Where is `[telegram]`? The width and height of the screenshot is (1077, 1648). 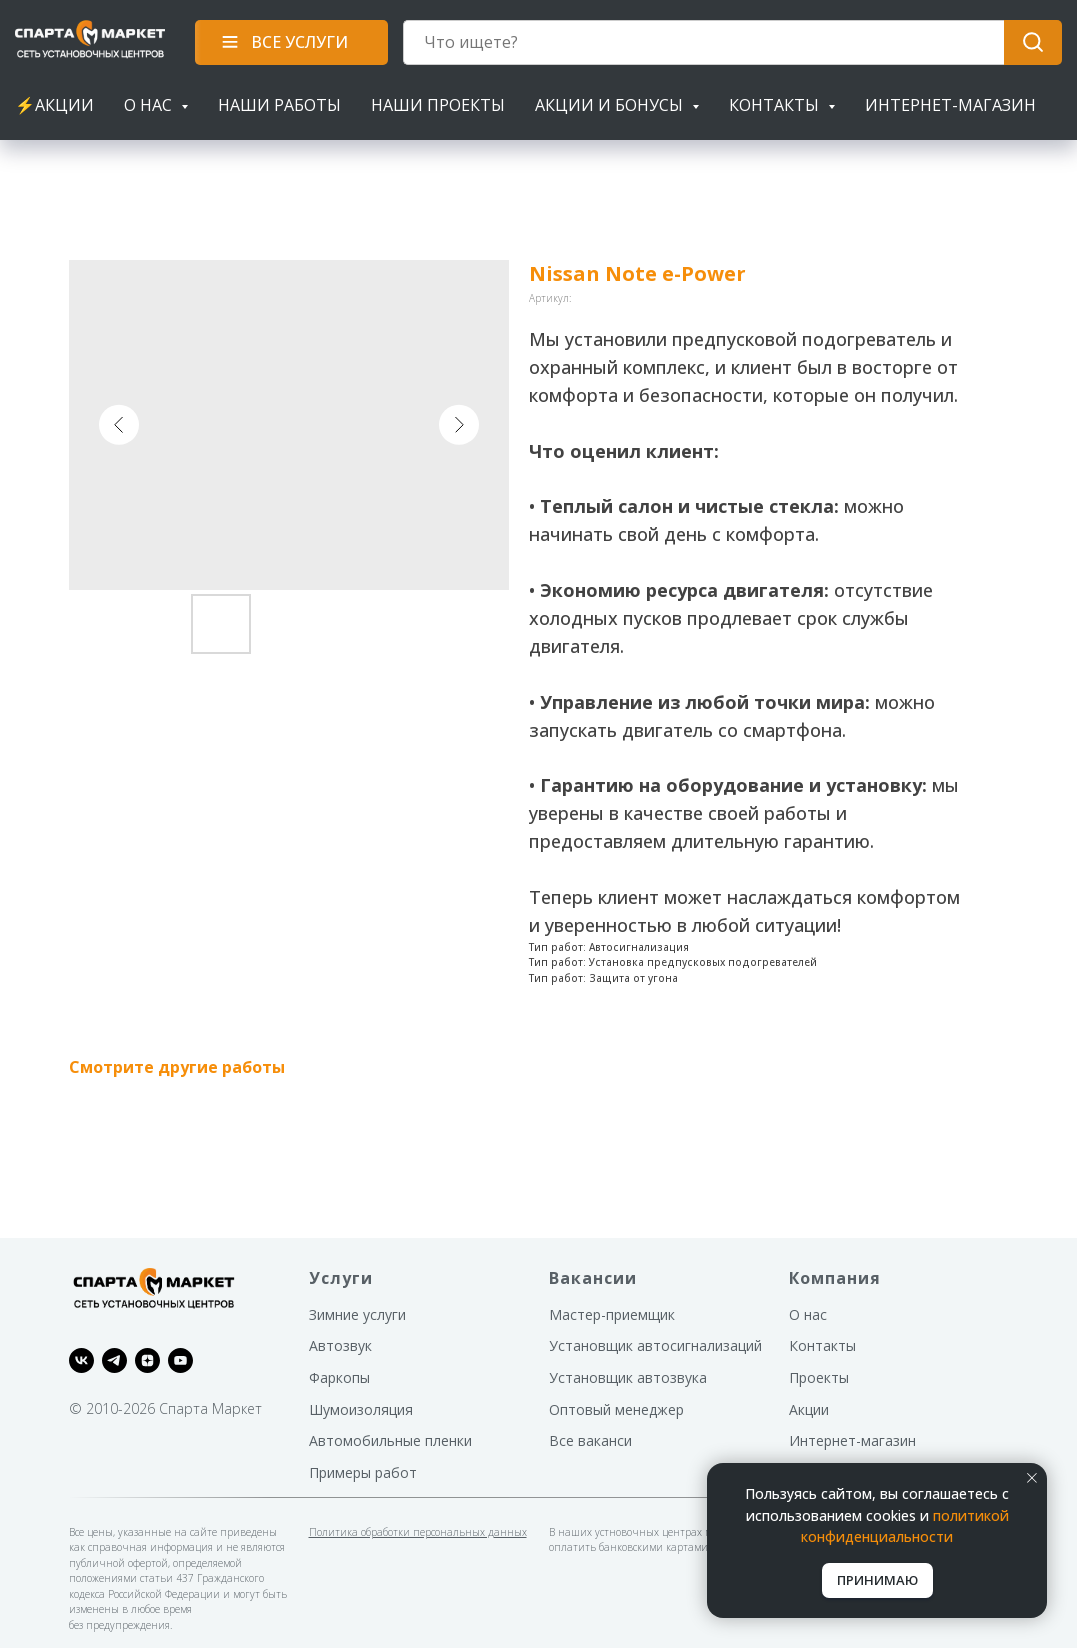 [telegram] is located at coordinates (114, 1360).